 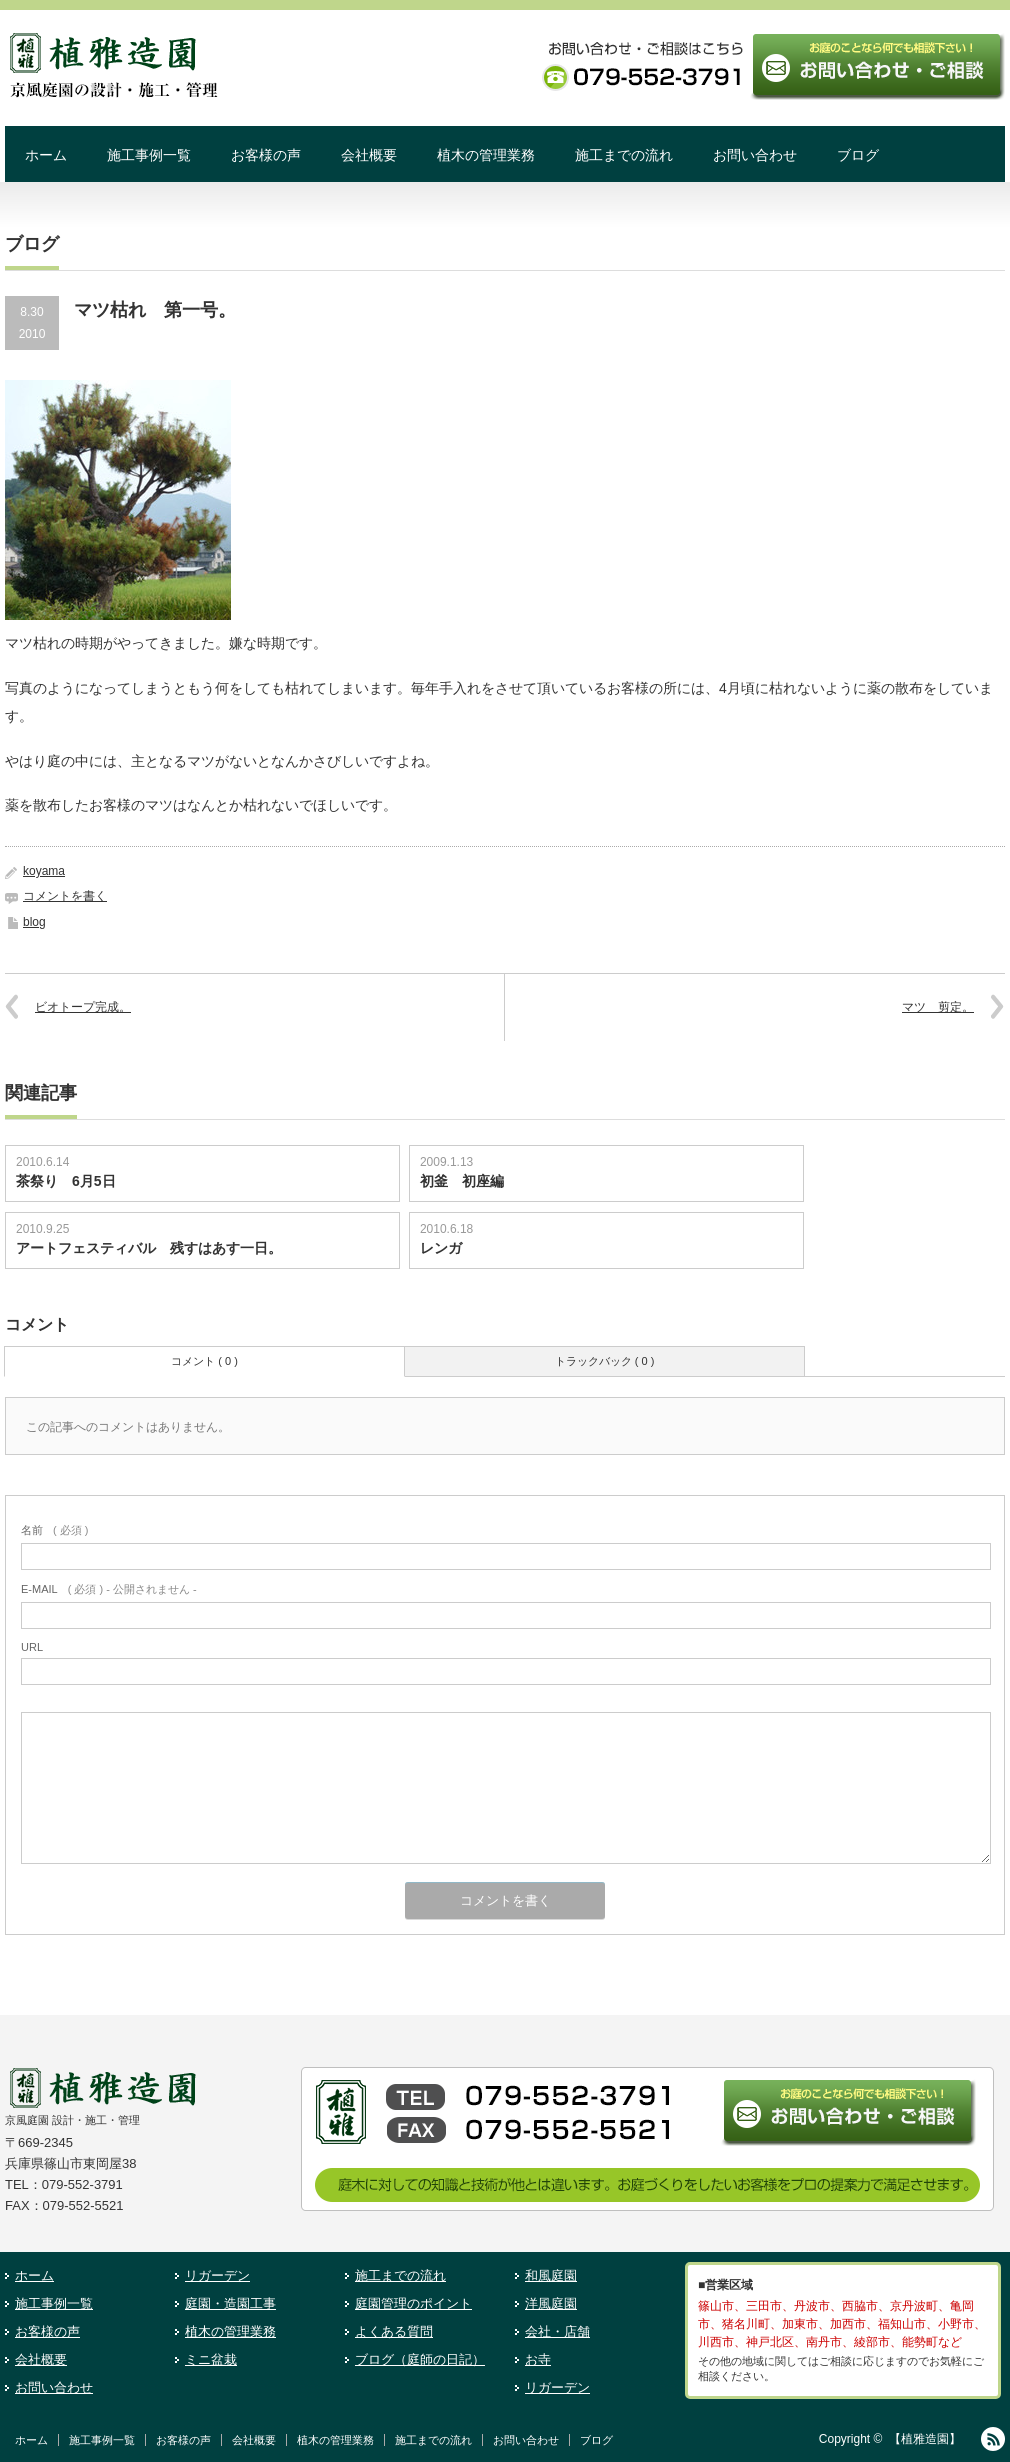 What do you see at coordinates (230, 2303) in the screenshot?
I see `庭園・造園工事` at bounding box center [230, 2303].